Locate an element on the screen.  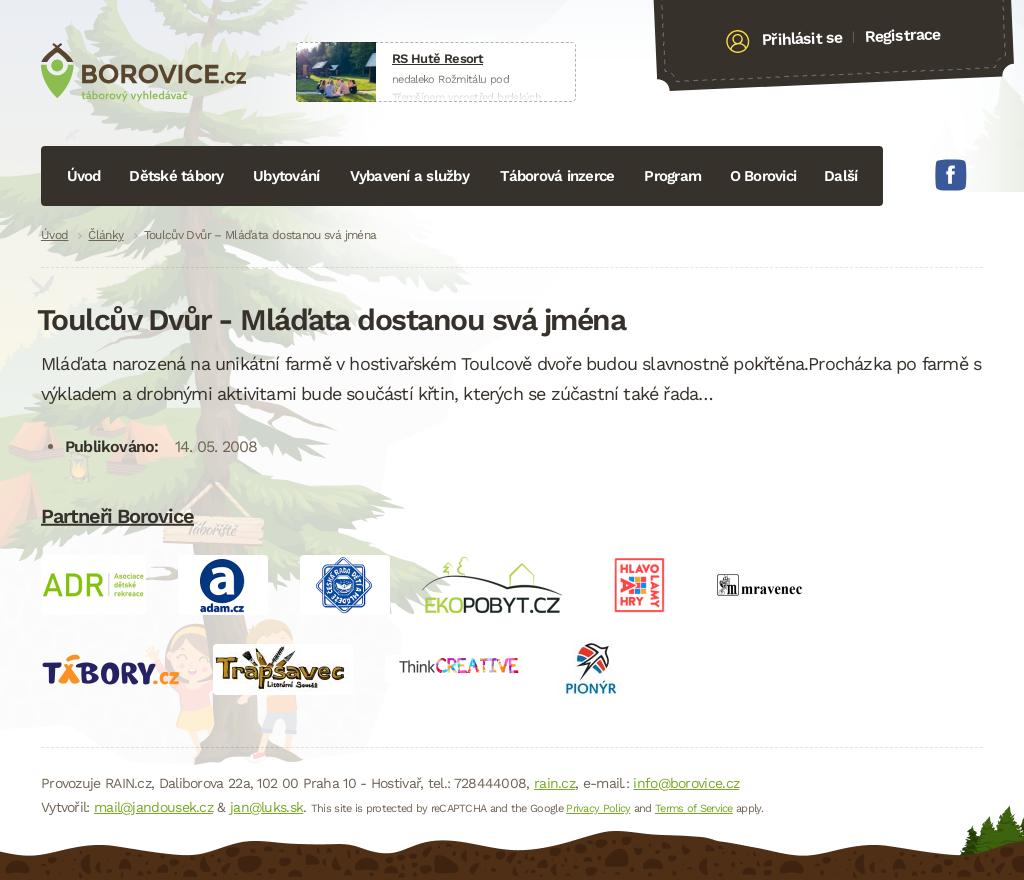
info@borovice.cz is located at coordinates (686, 783).